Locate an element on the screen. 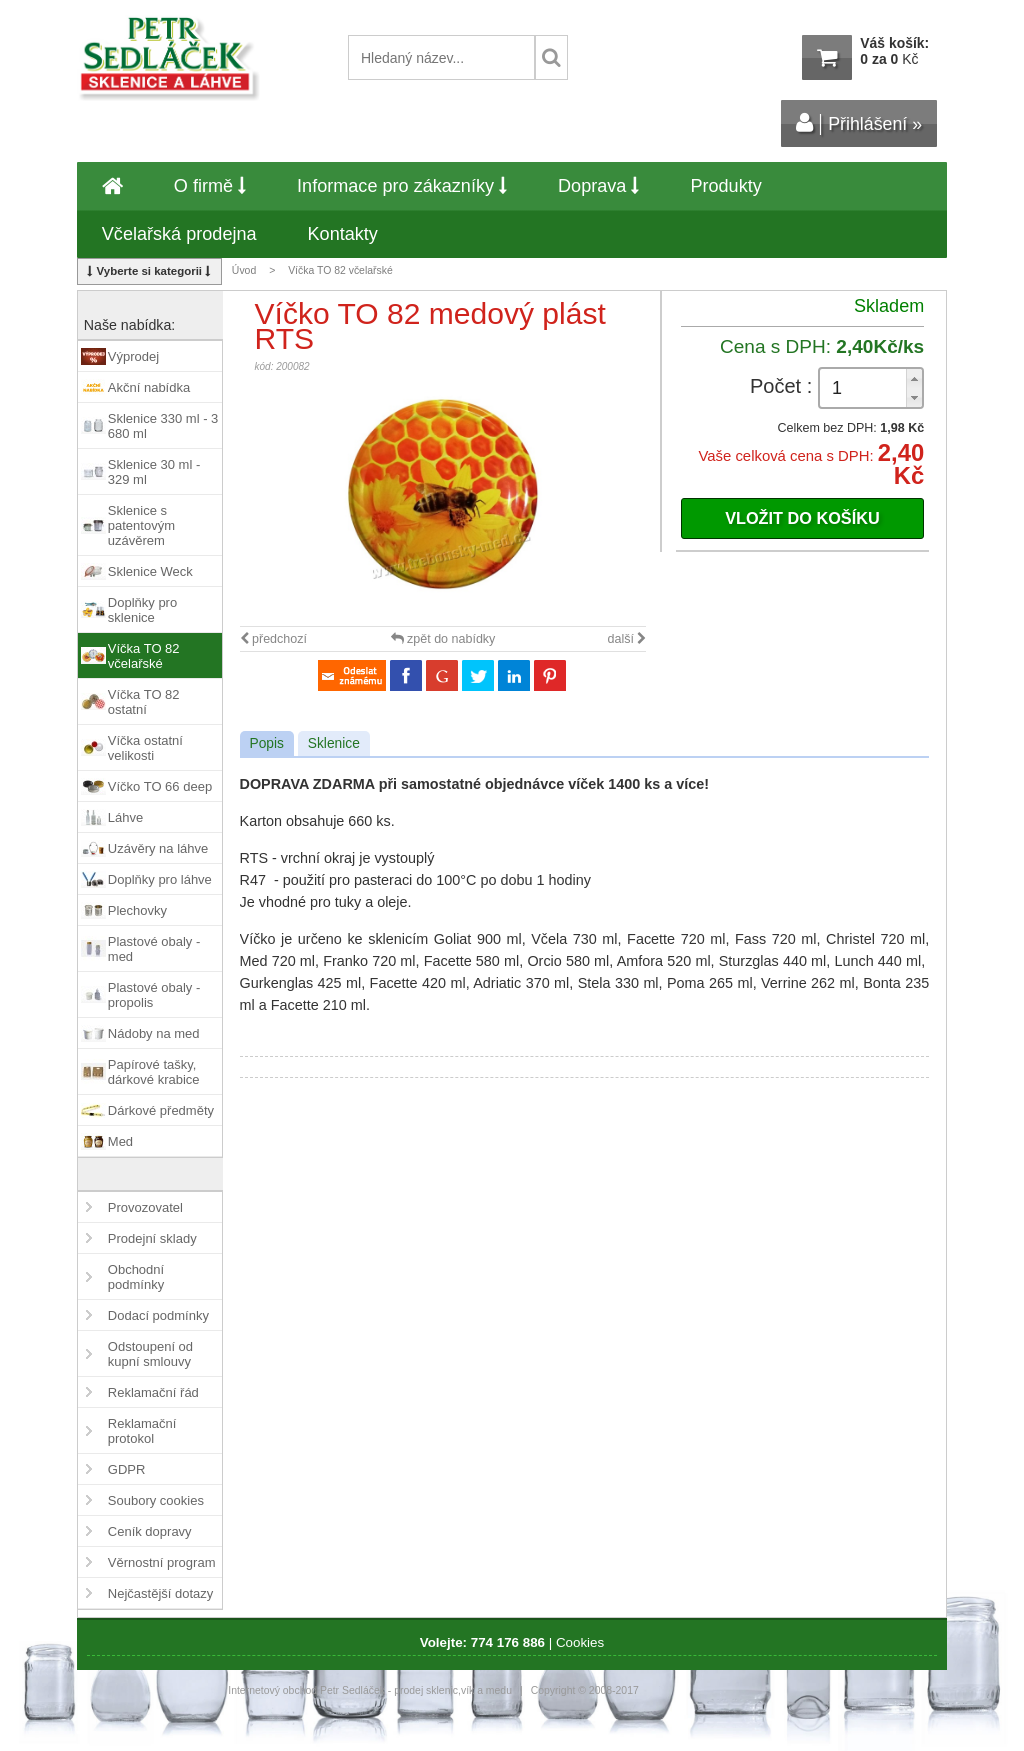 This screenshot has width=1024, height=1751. Doplňky pro láhve is located at coordinates (160, 879).